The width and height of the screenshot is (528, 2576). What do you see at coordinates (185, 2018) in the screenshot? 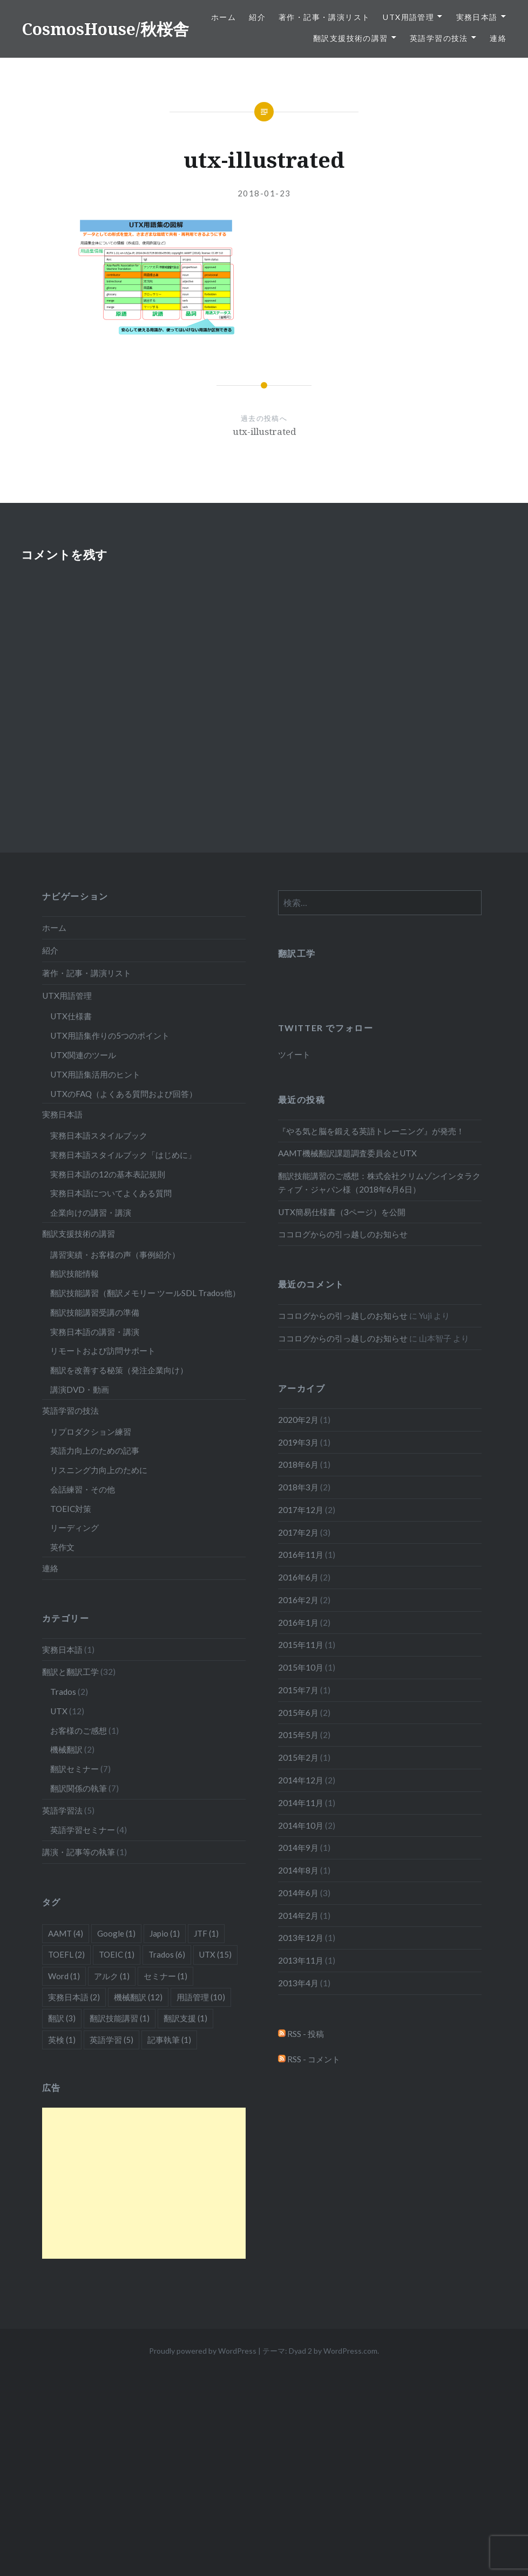
I see `翻訳支援 [翻訳支援 (1個の項目)]` at bounding box center [185, 2018].